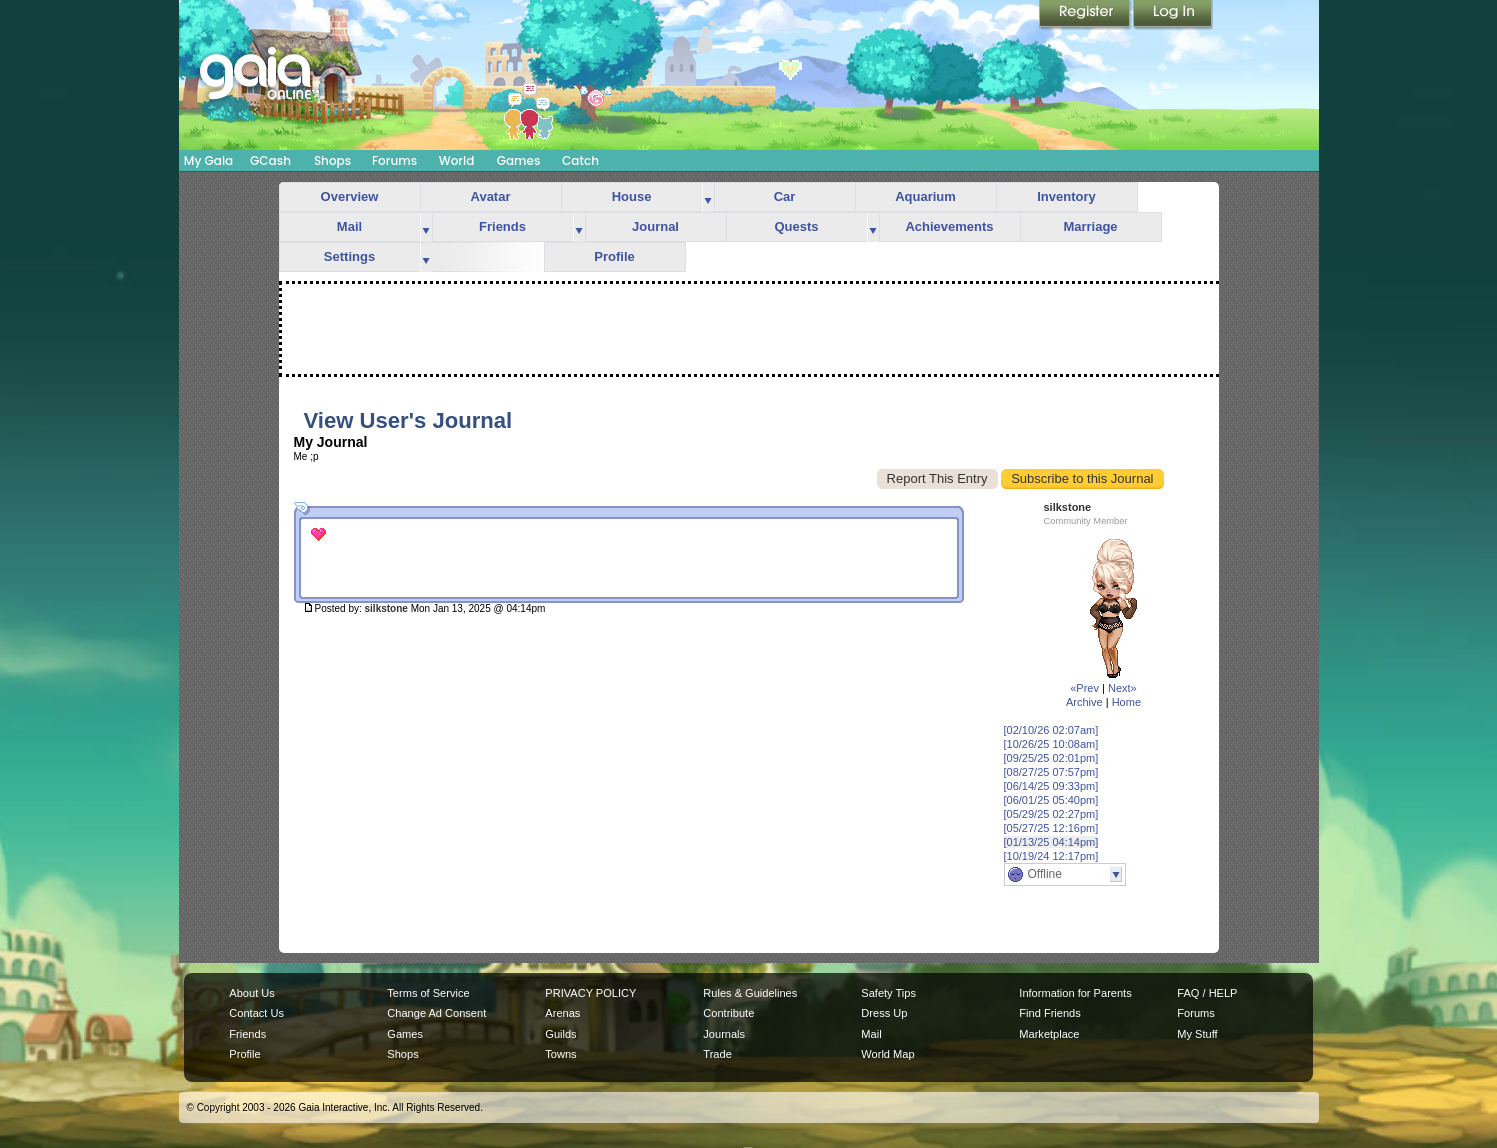 The image size is (1497, 1148). I want to click on [05/27/25 12:16pm], so click(1051, 828).